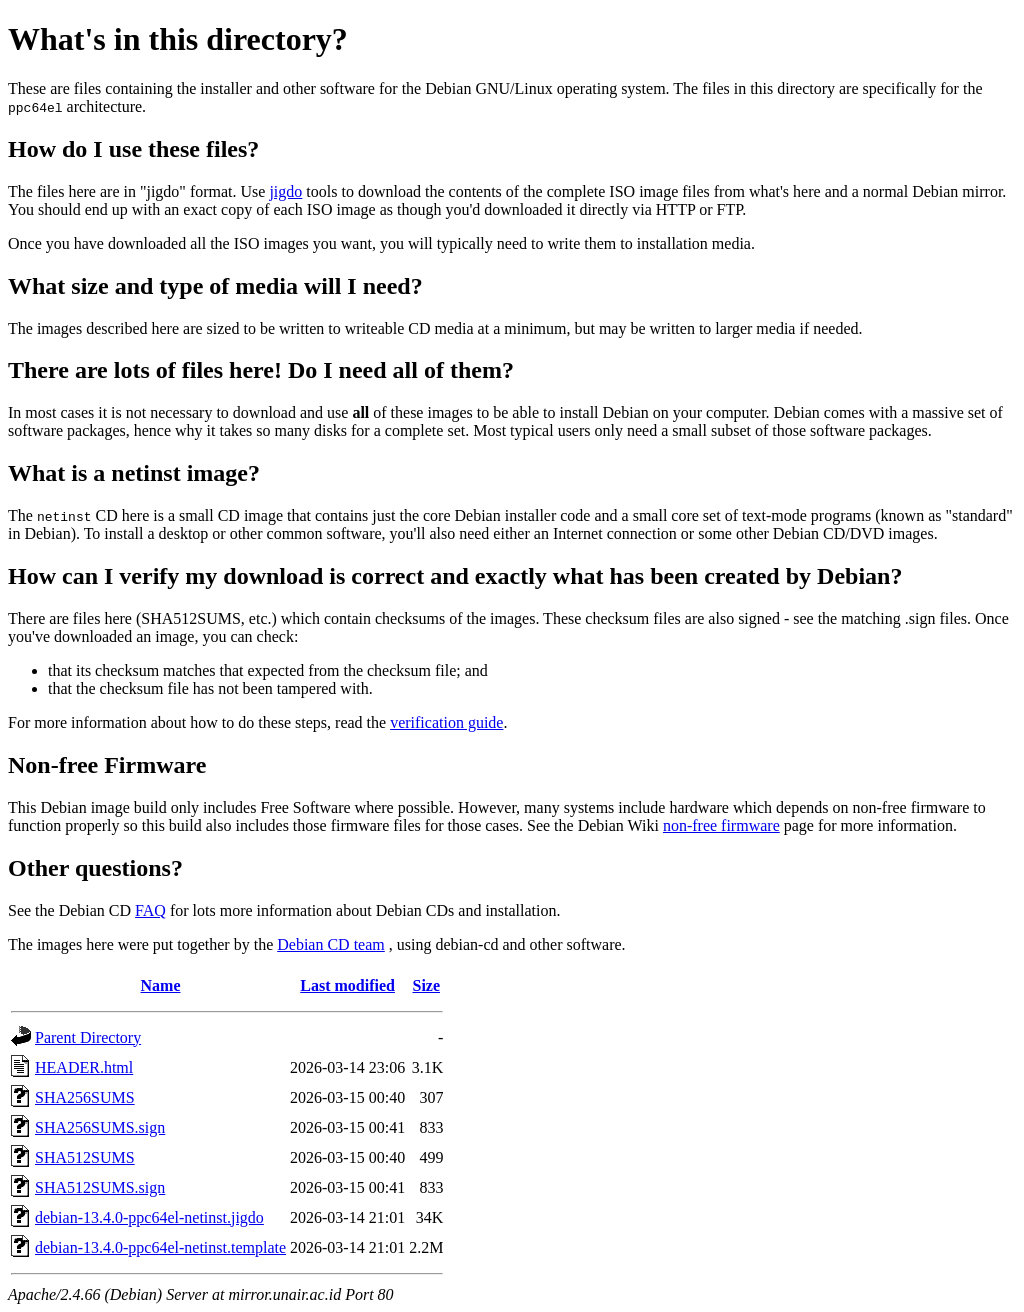  Describe the element at coordinates (100, 1127) in the screenshot. I see `SHA256SUMS.sign` at that location.